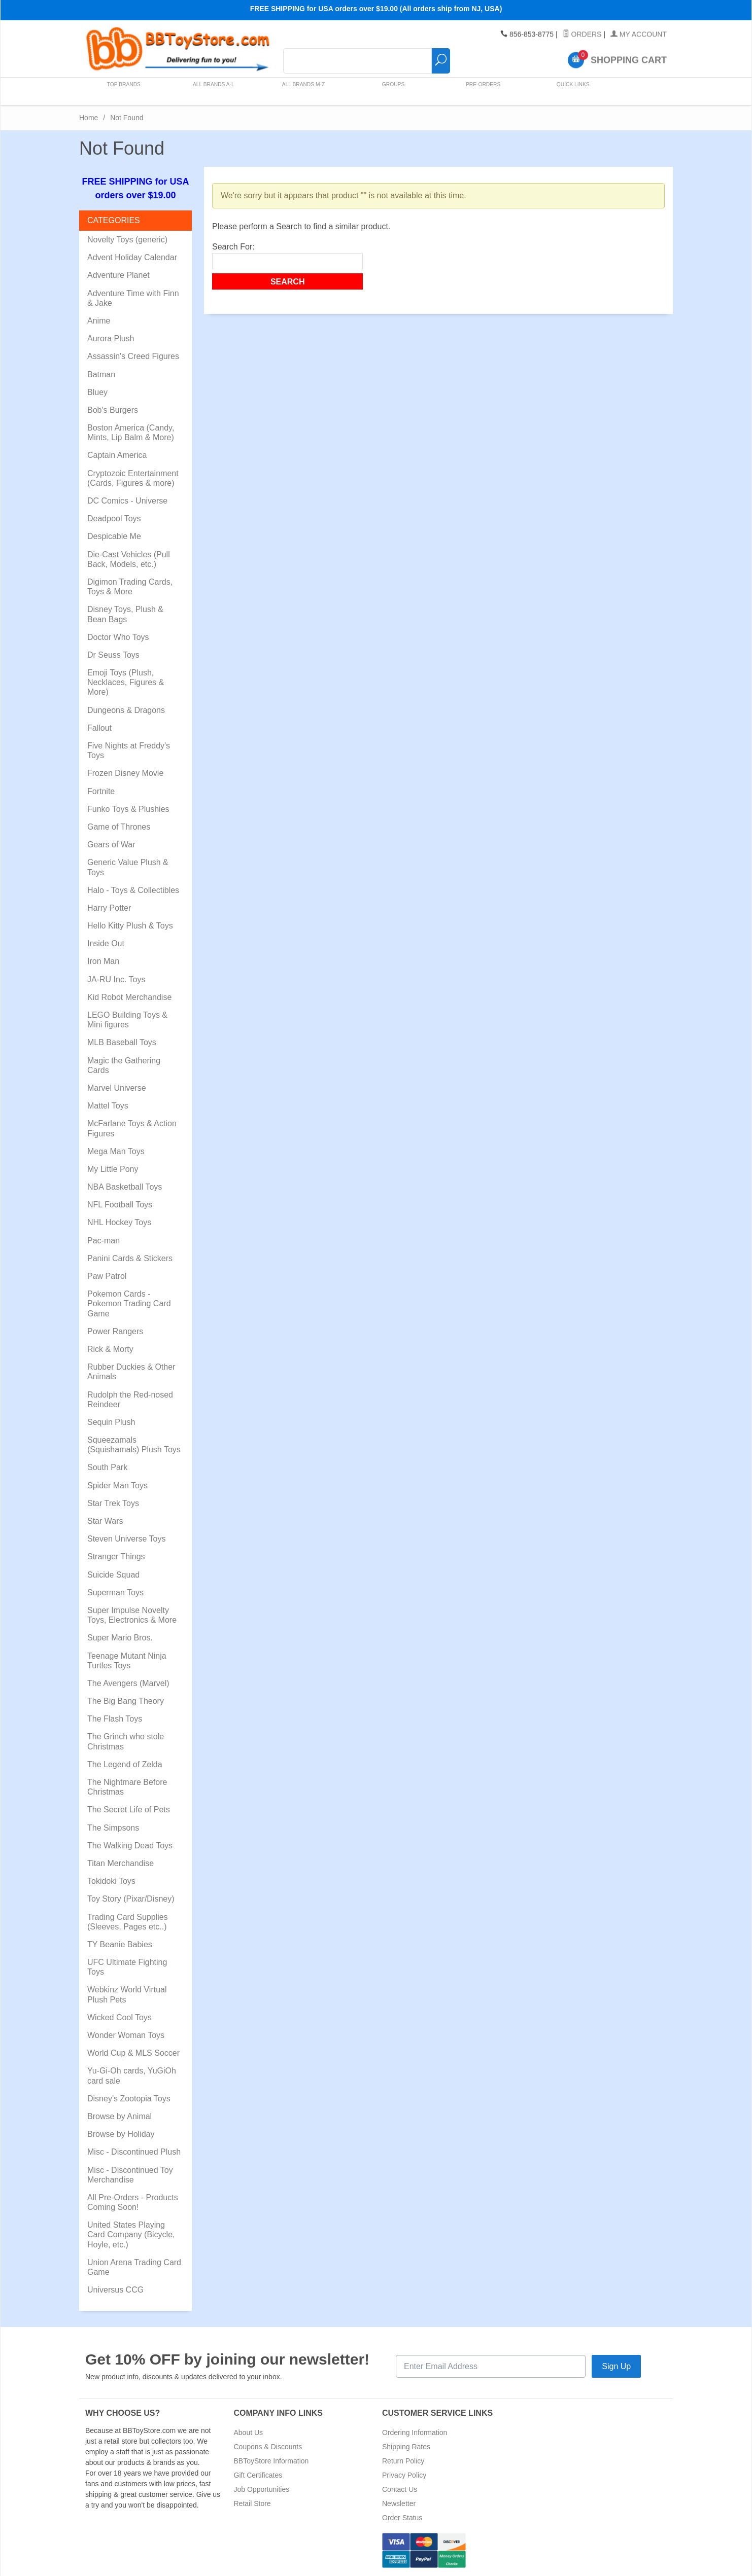 The width and height of the screenshot is (752, 2576). What do you see at coordinates (124, 1764) in the screenshot?
I see `The Legend of Zelda` at bounding box center [124, 1764].